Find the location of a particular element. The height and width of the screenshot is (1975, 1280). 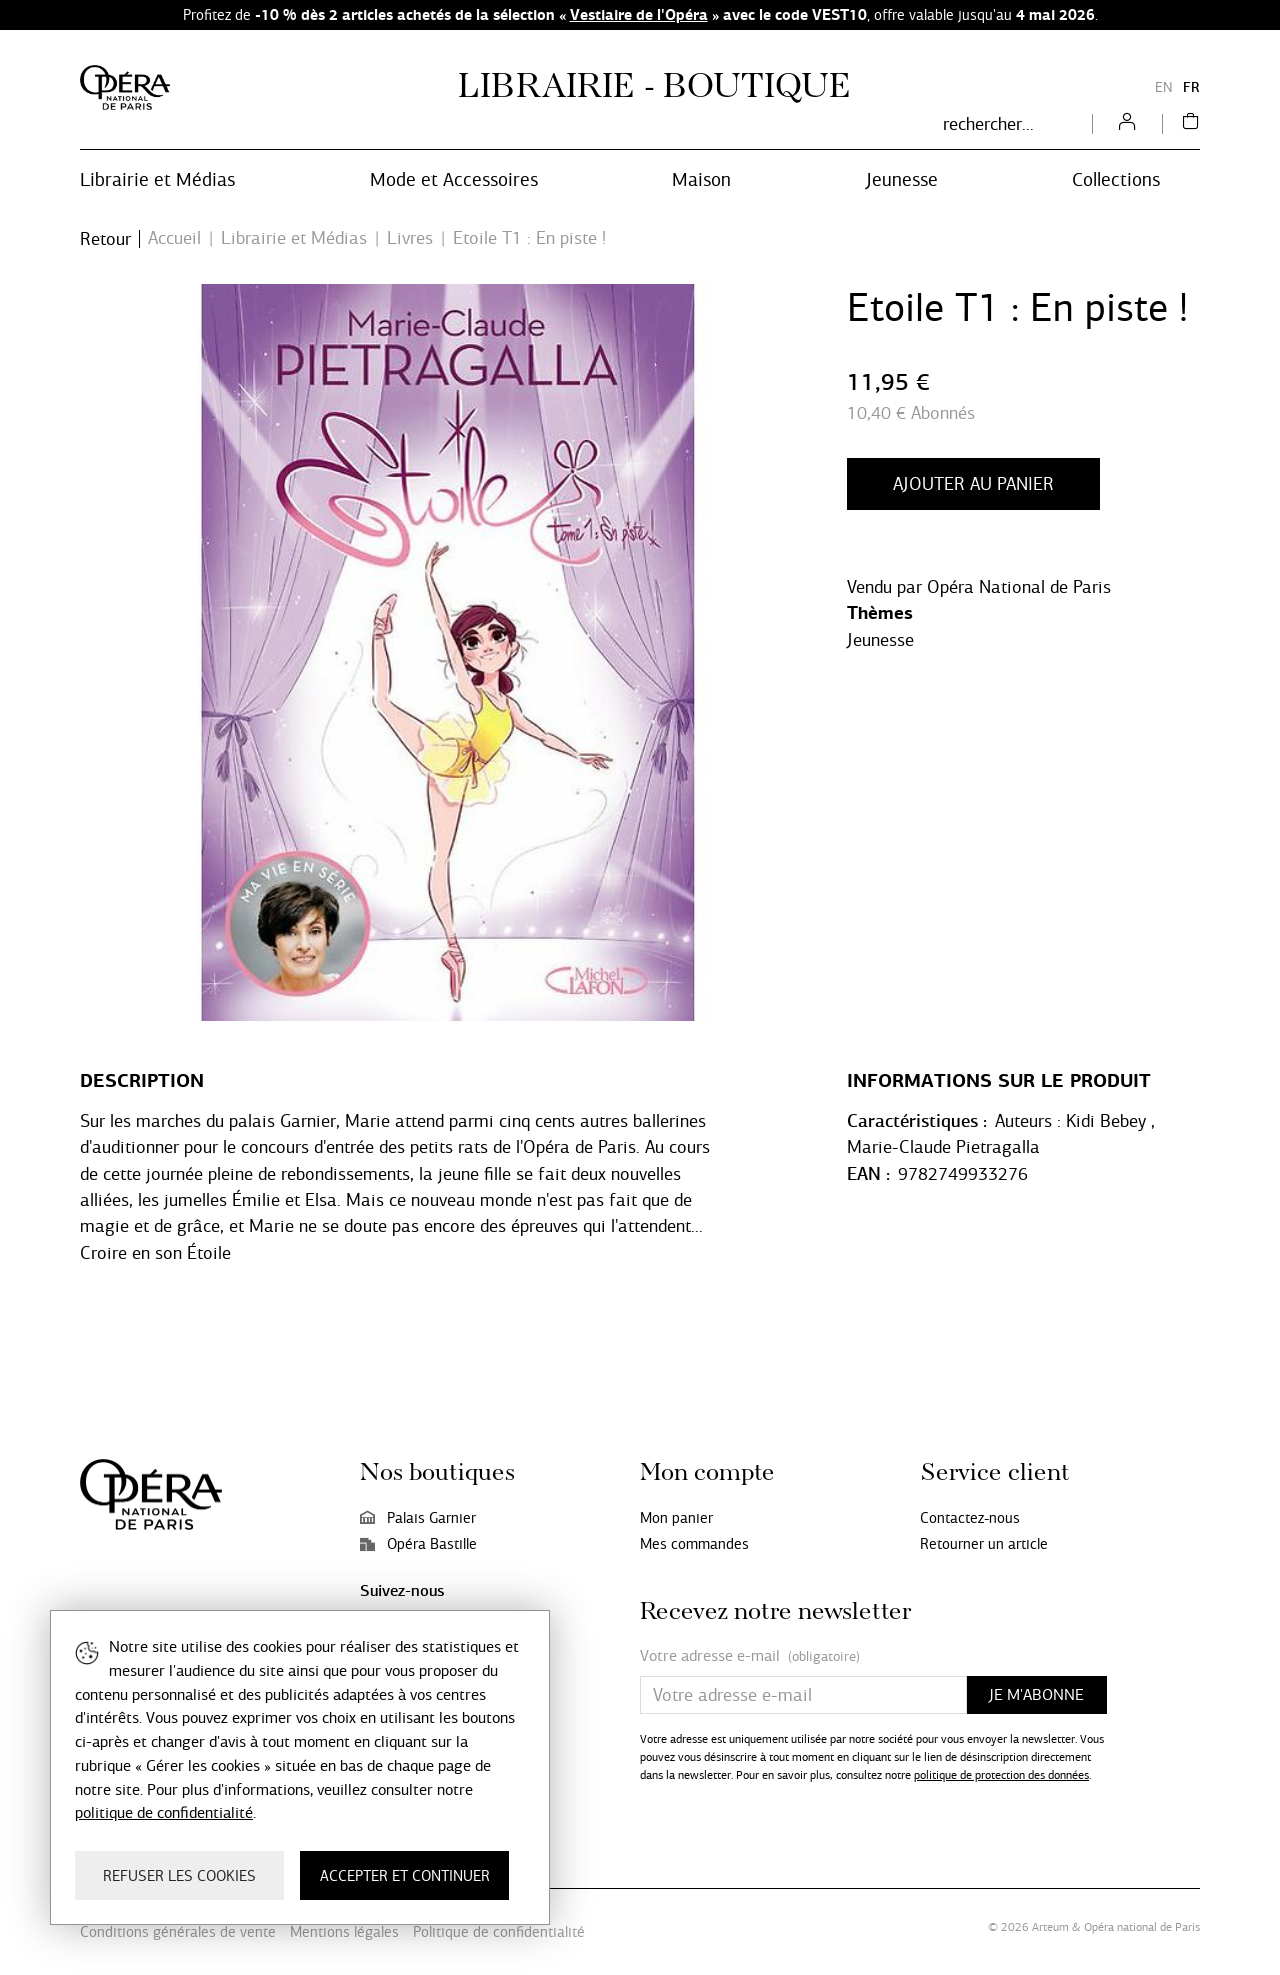

FR is located at coordinates (1191, 87).